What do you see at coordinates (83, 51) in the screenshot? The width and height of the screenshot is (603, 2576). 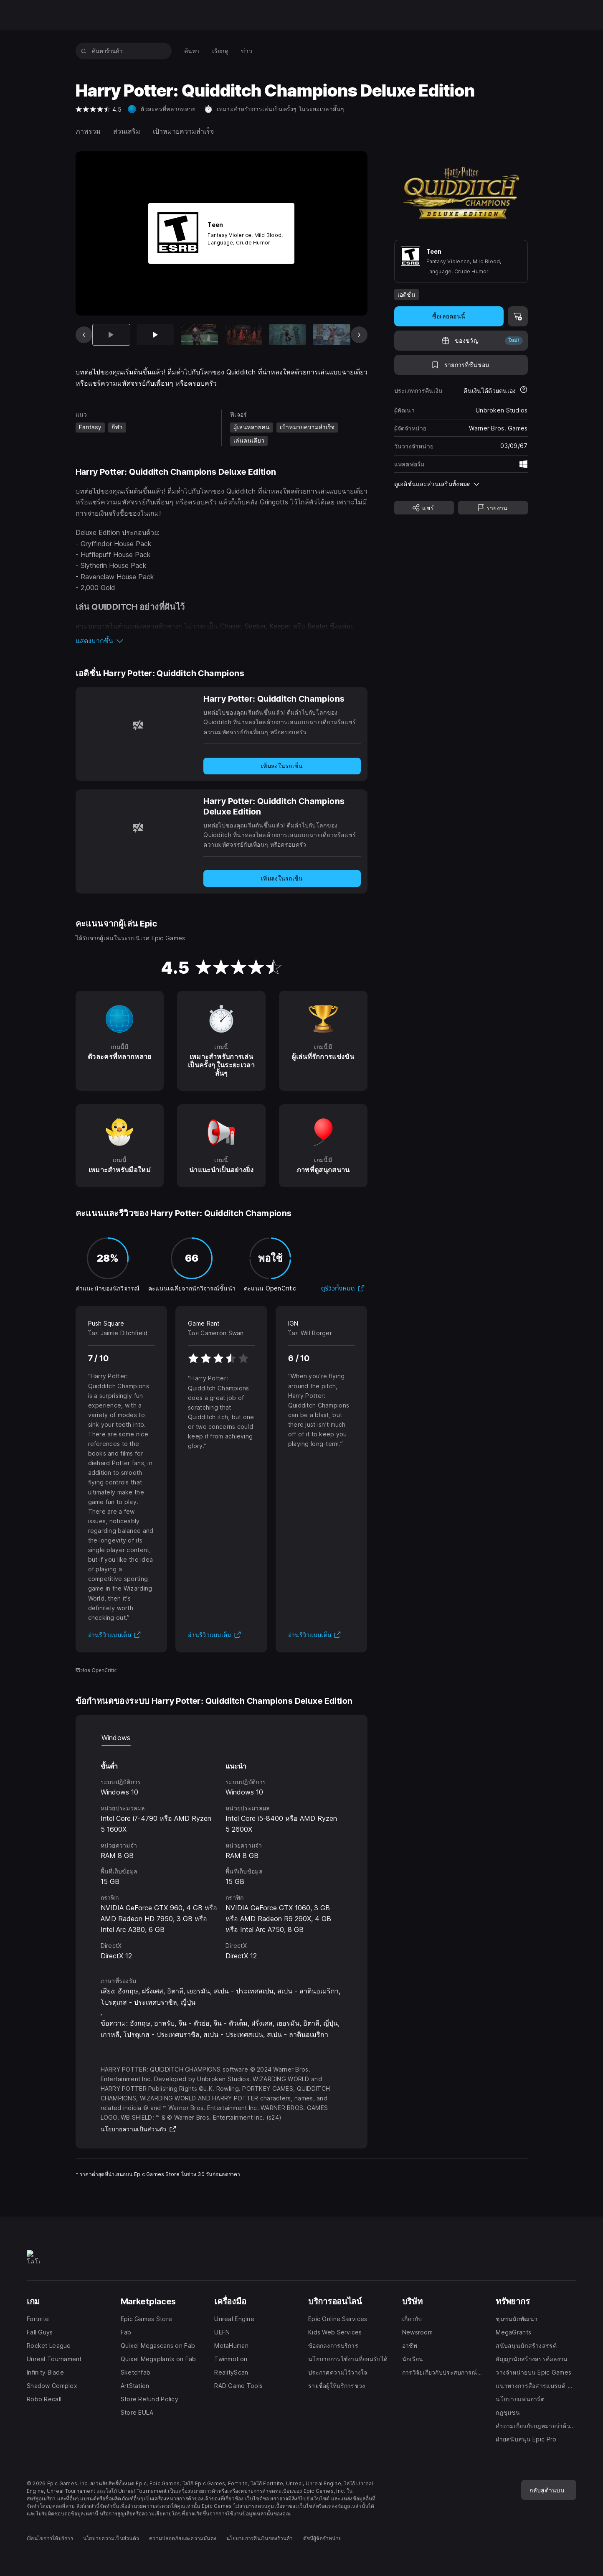 I see `[ค้นหาร้านค้า]` at bounding box center [83, 51].